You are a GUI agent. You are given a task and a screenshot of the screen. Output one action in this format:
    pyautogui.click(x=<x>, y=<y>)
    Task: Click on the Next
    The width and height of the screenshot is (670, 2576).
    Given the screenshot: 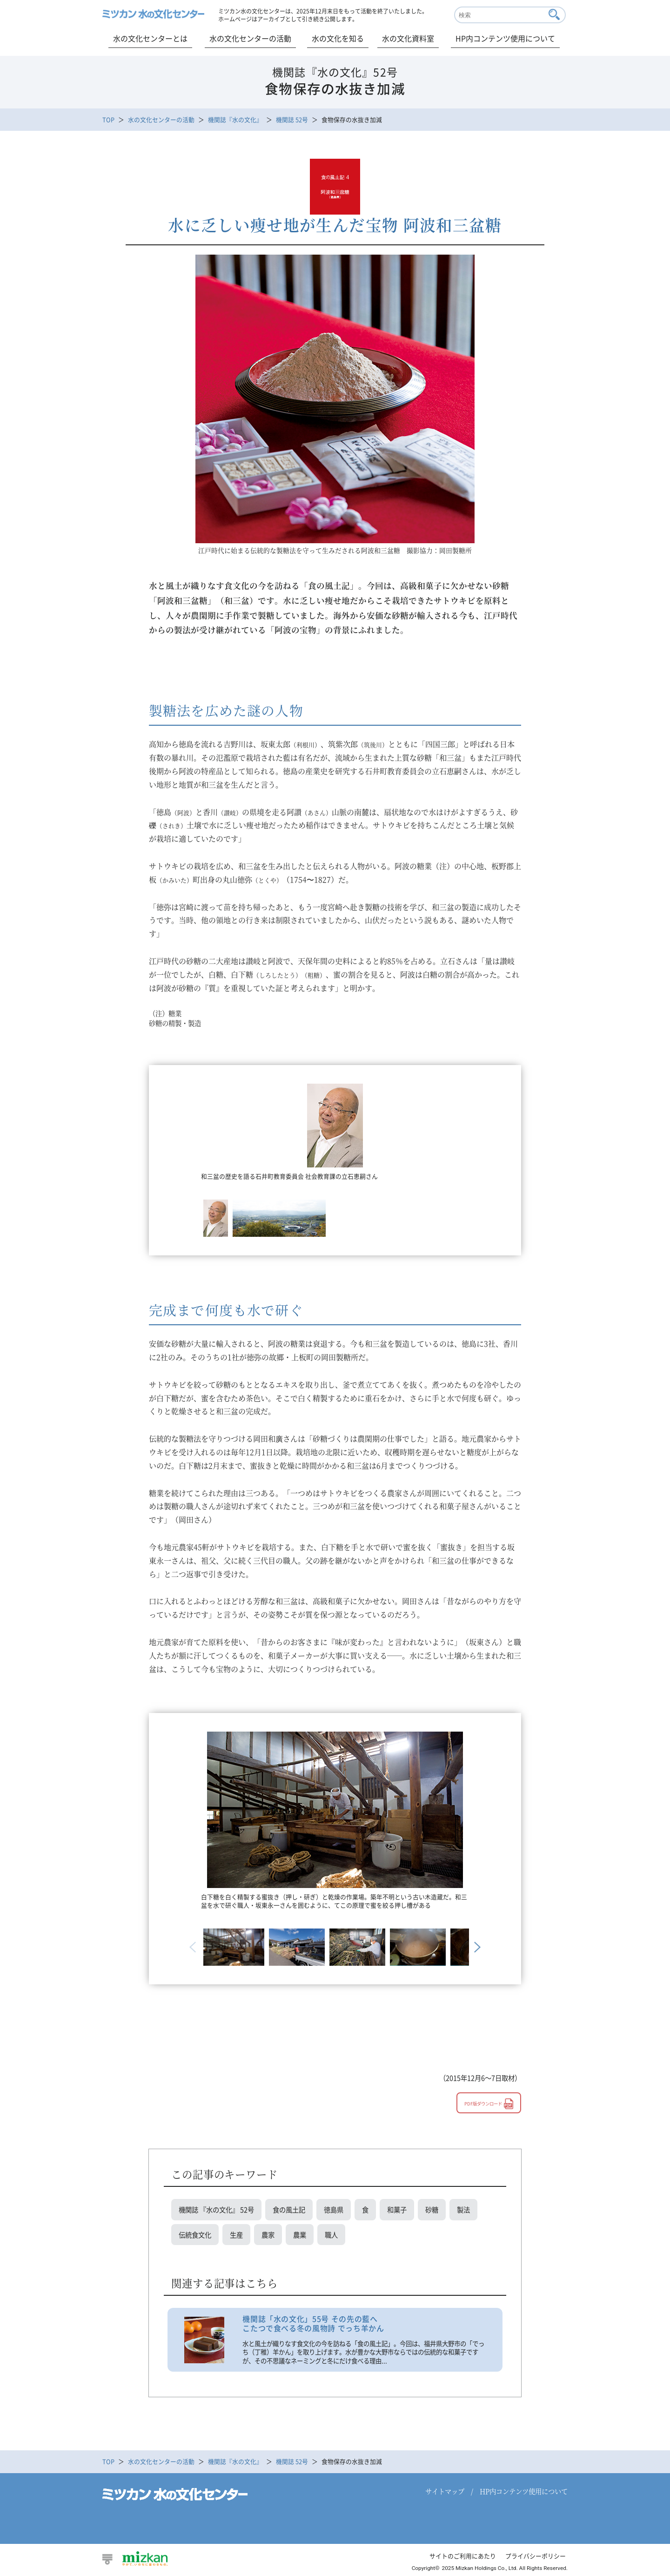 What is the action you would take?
    pyautogui.click(x=476, y=1947)
    